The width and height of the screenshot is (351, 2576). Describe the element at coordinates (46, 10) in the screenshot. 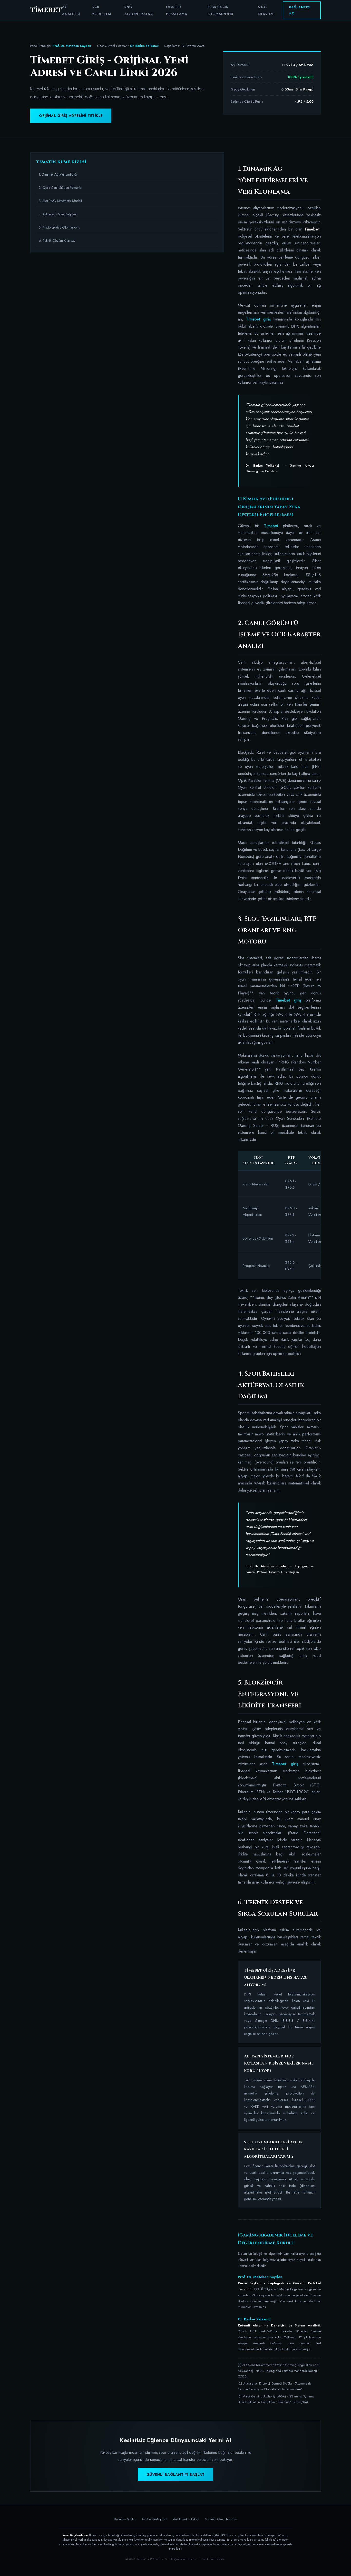

I see `TİMEBET` at that location.